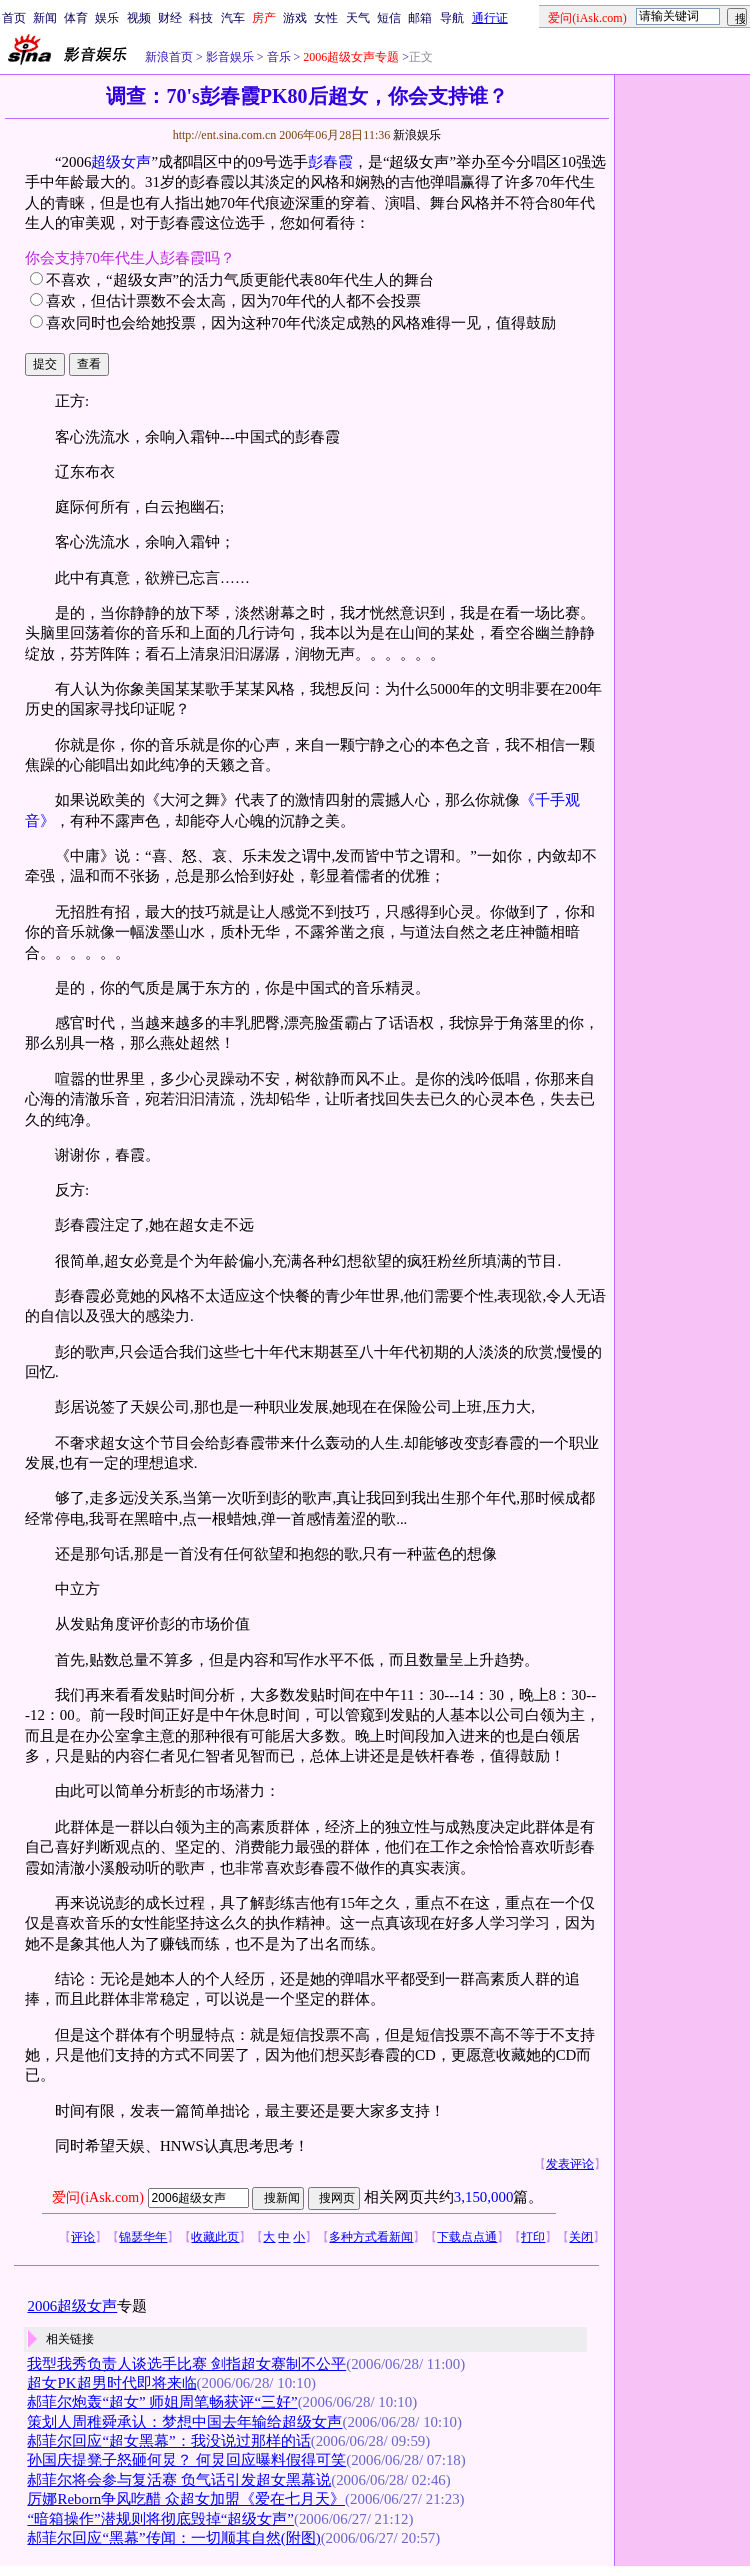 Image resolution: width=750 pixels, height=2571 pixels. Describe the element at coordinates (201, 18) in the screenshot. I see `科技` at that location.